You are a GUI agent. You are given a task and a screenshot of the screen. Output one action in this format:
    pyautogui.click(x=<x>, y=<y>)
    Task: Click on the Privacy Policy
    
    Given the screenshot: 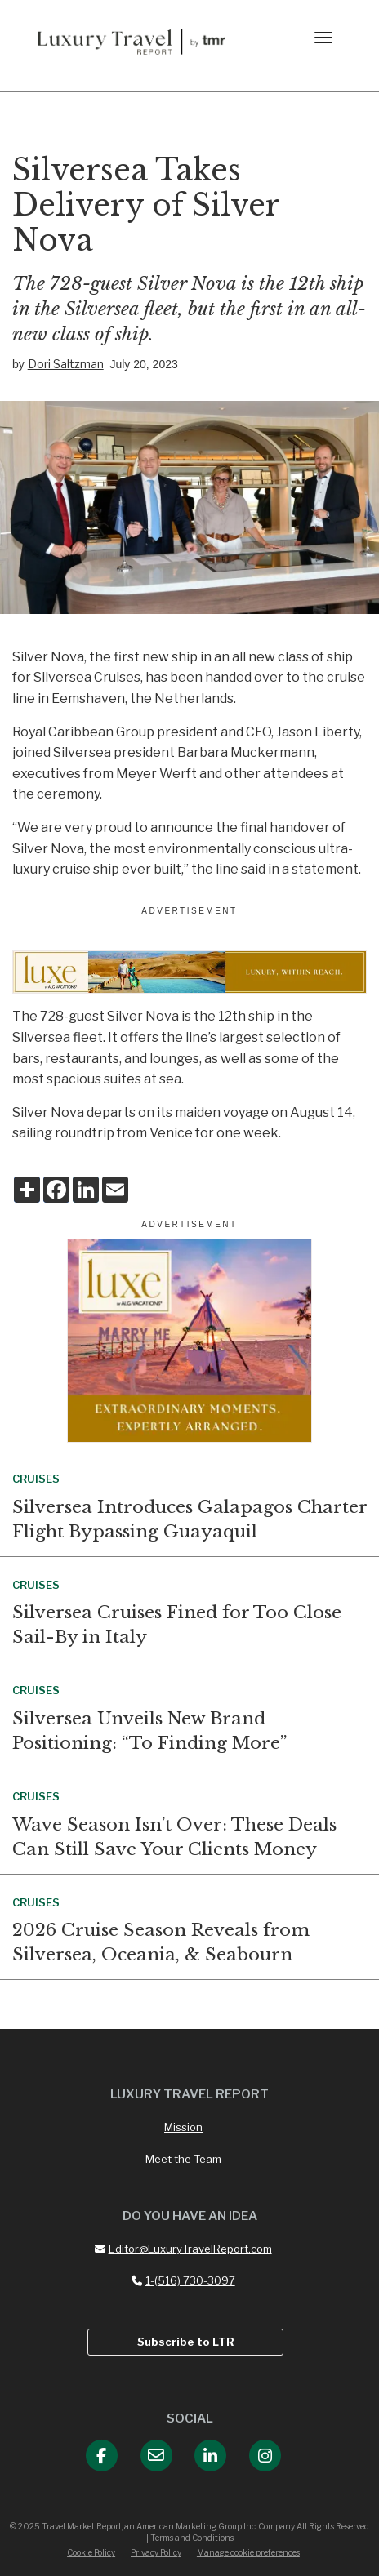 What is the action you would take?
    pyautogui.click(x=156, y=2552)
    